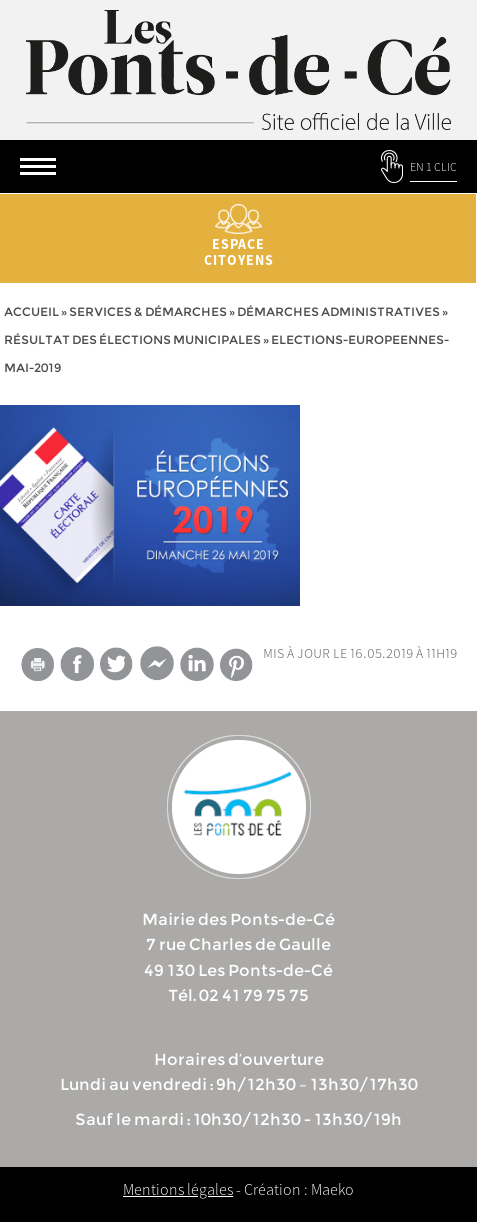  I want to click on Espace citoyens, so click(238, 236).